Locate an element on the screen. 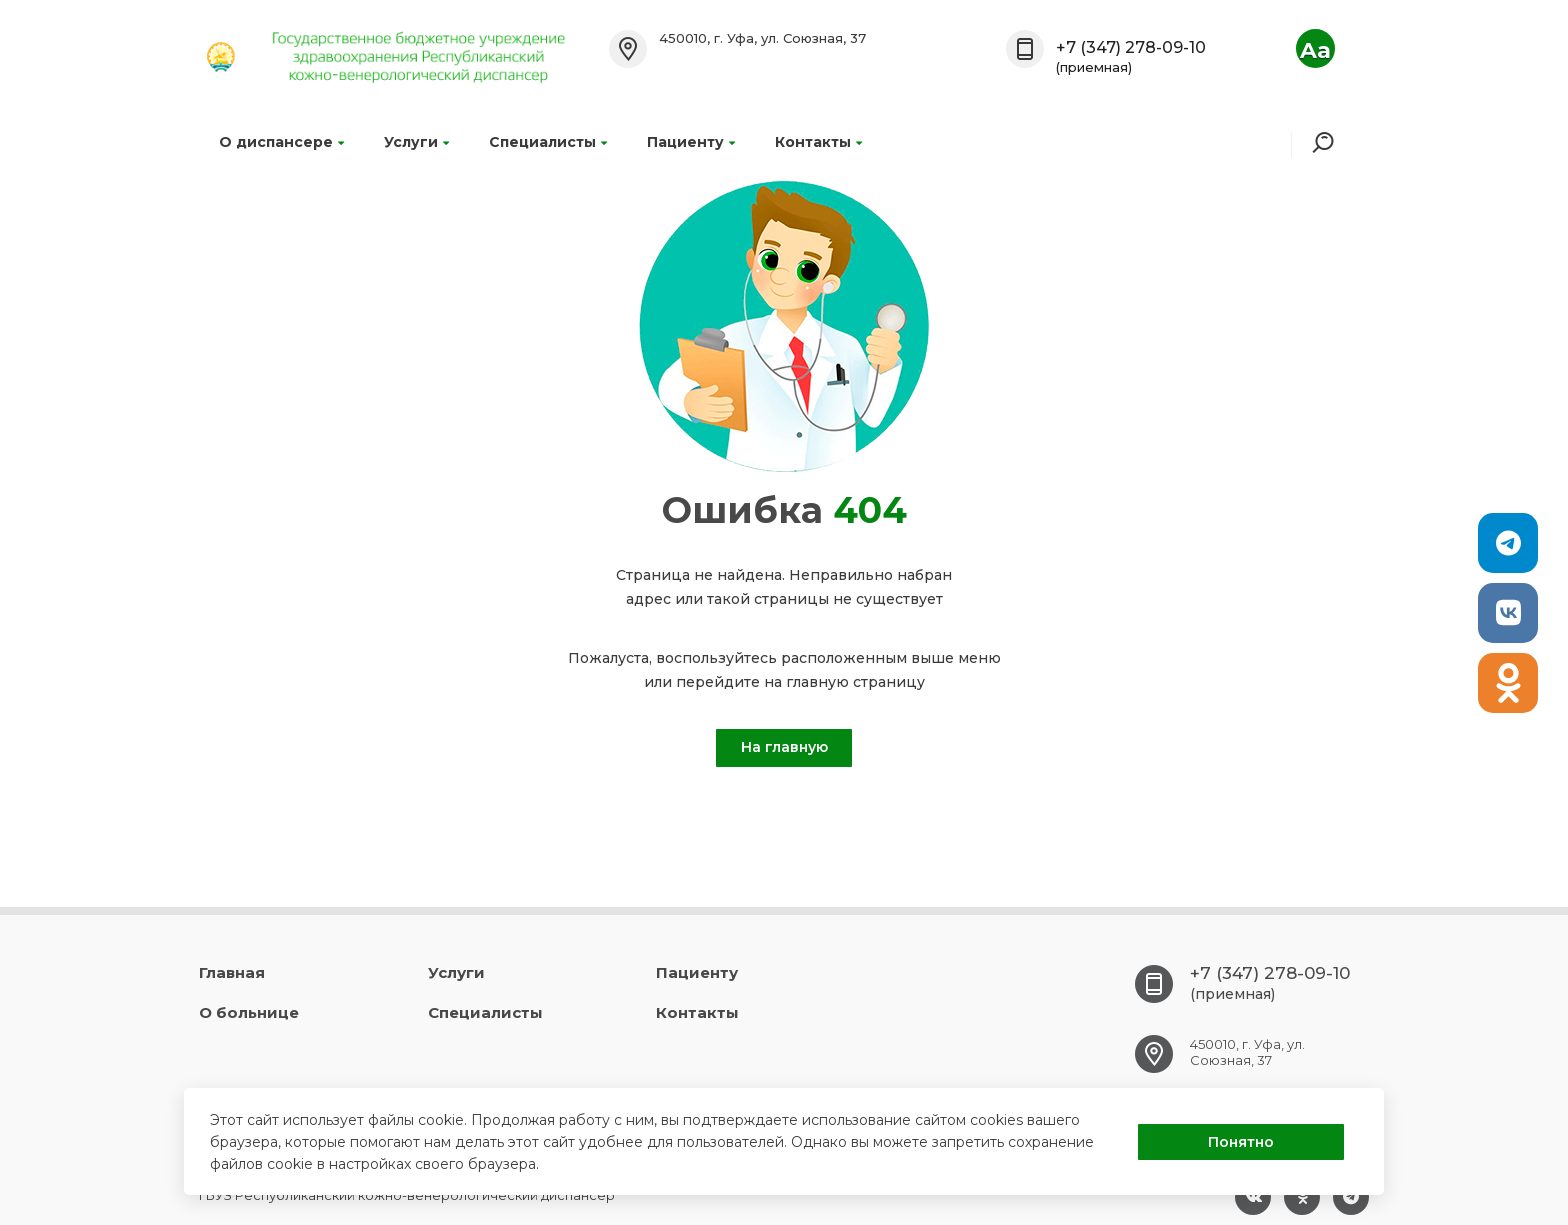 This screenshot has height=1225, width=1568. Понятно is located at coordinates (1241, 1142).